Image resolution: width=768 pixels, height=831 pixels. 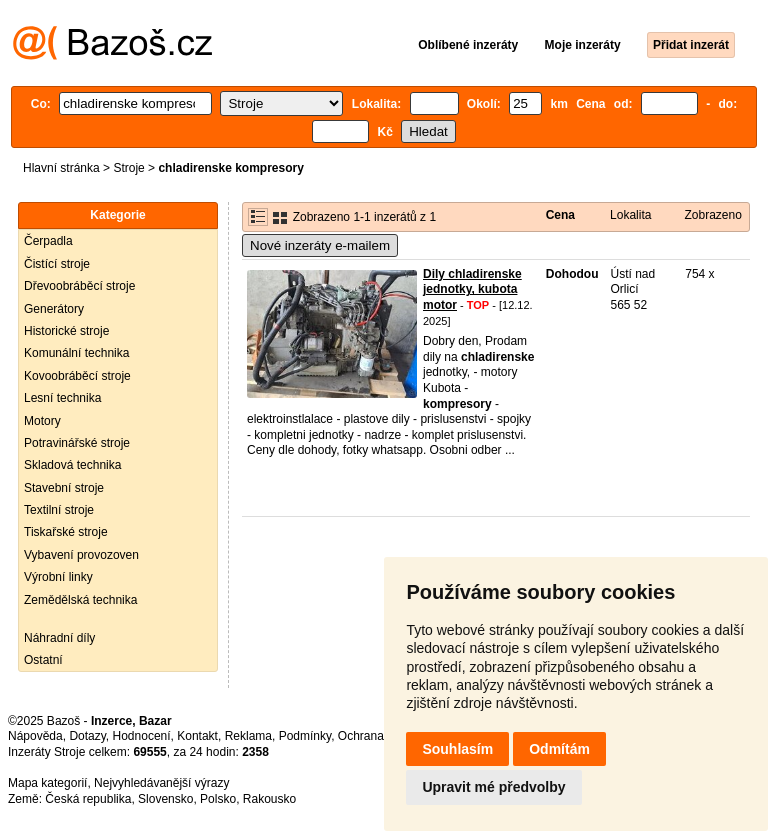 I want to click on Stavební stroje, so click(x=64, y=488).